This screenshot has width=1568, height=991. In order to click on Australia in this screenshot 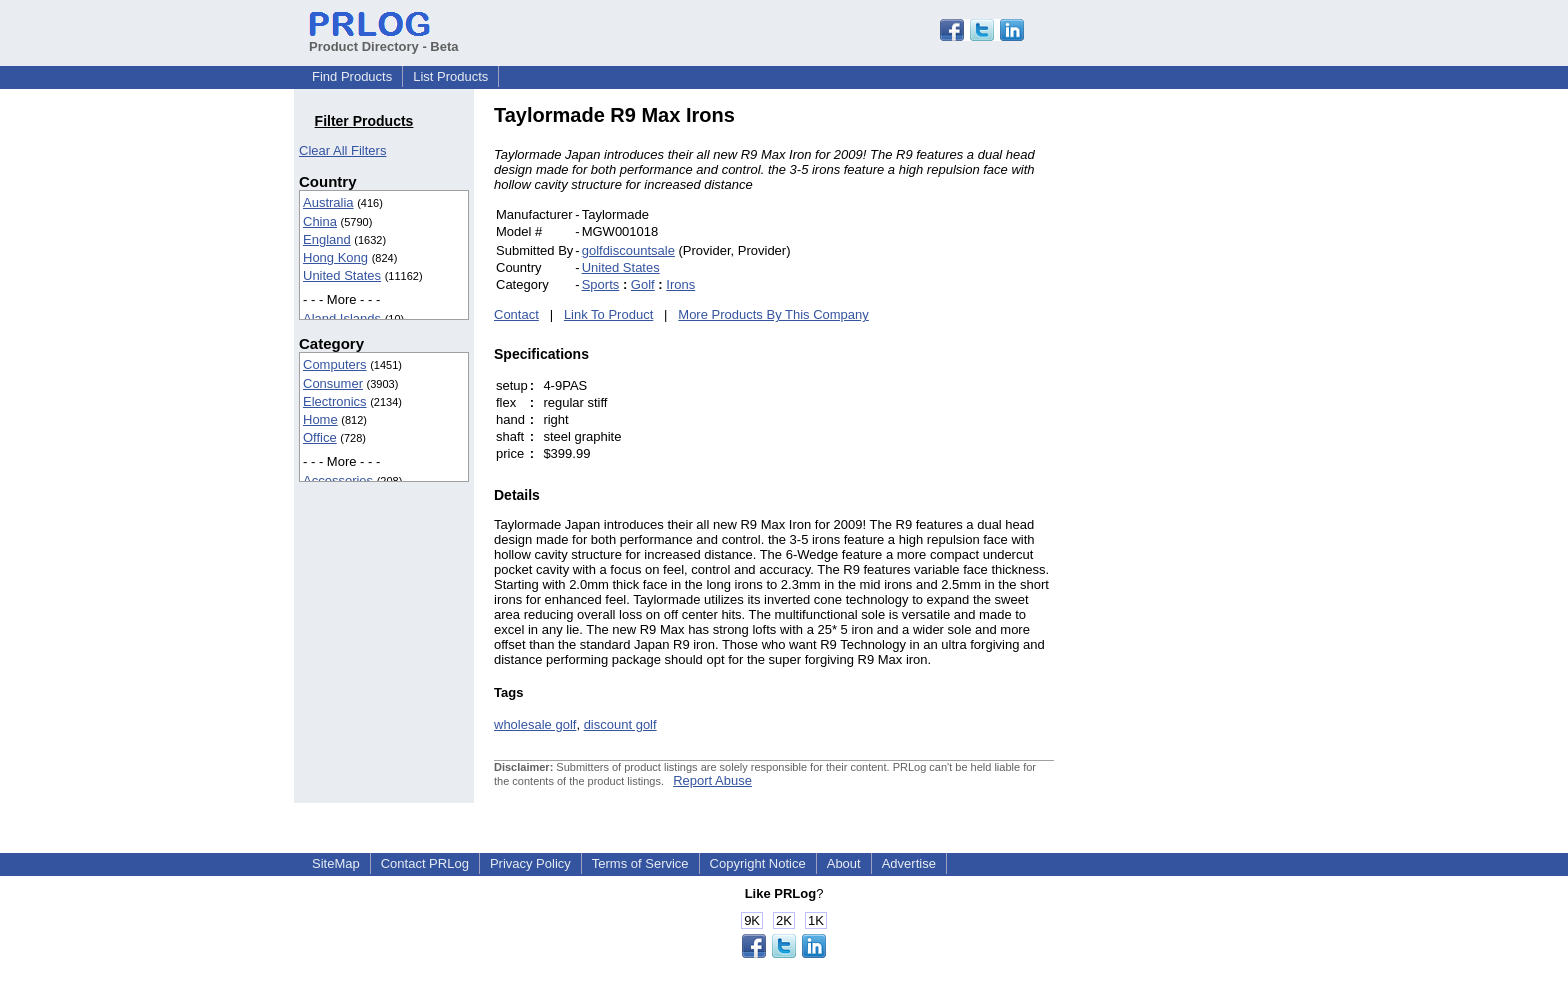, I will do `click(328, 202)`.